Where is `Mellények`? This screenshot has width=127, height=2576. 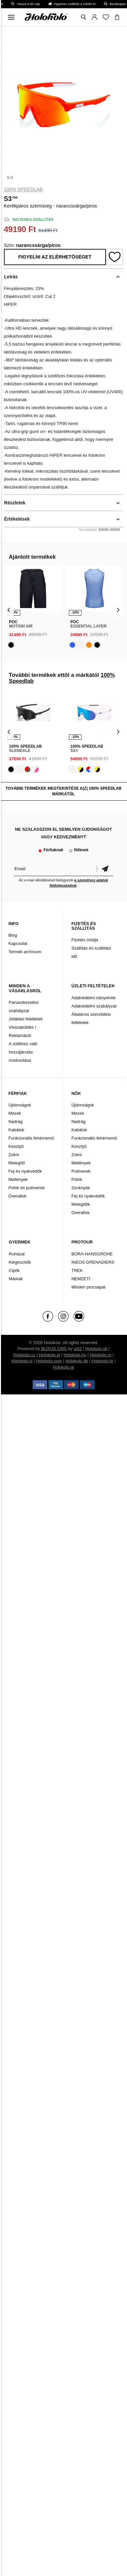
Mellények is located at coordinates (18, 1179).